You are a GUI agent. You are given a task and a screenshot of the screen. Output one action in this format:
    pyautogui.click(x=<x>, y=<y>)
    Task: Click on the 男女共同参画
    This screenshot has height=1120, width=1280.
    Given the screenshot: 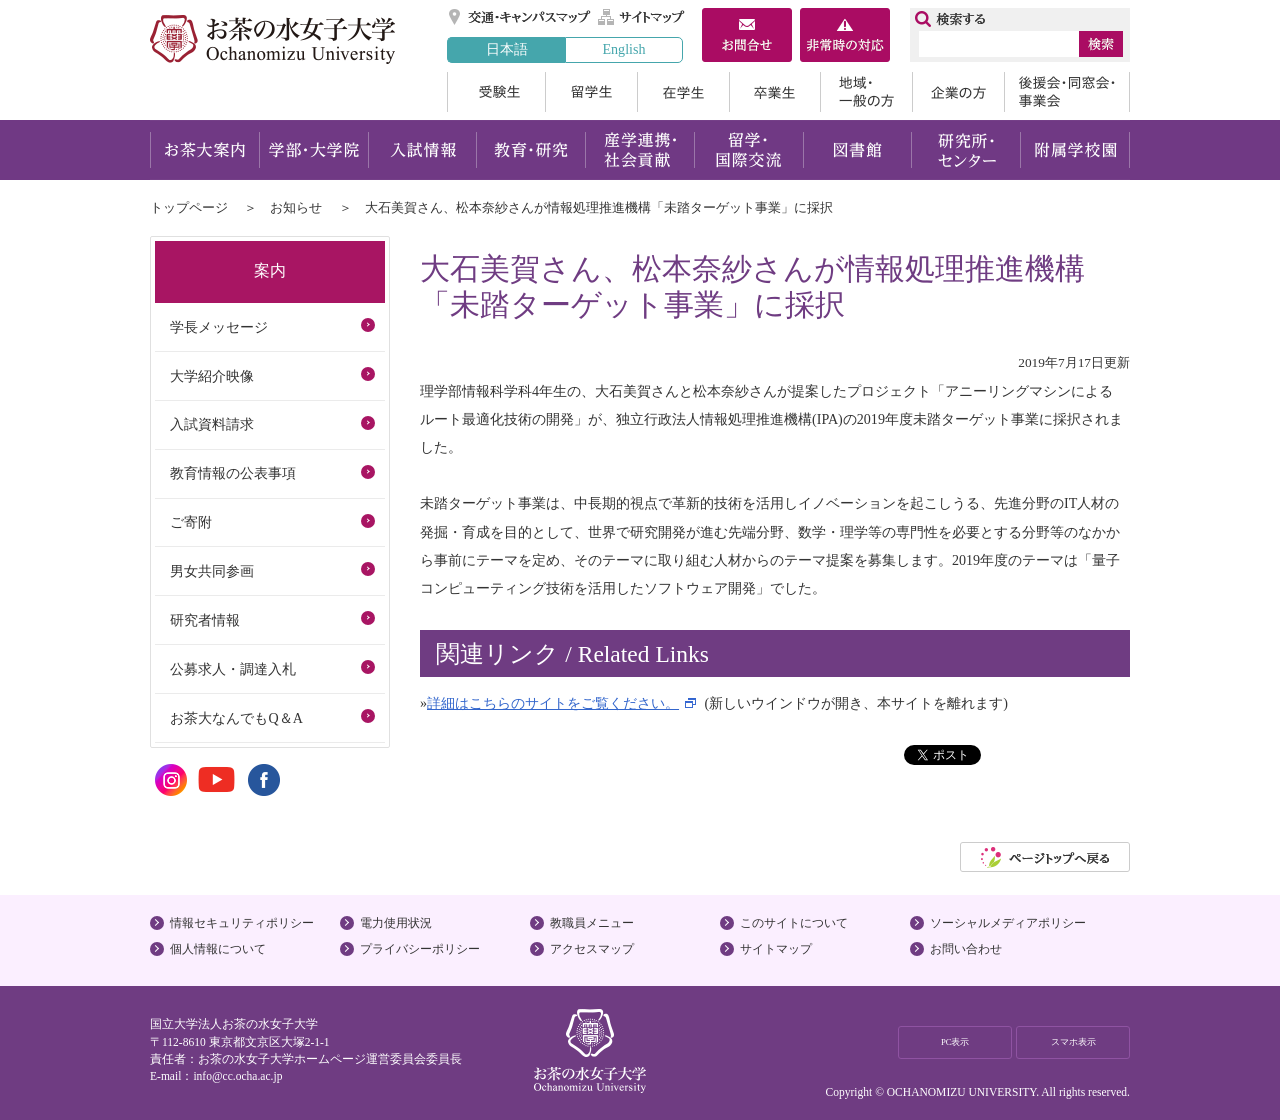 What is the action you would take?
    pyautogui.click(x=212, y=571)
    